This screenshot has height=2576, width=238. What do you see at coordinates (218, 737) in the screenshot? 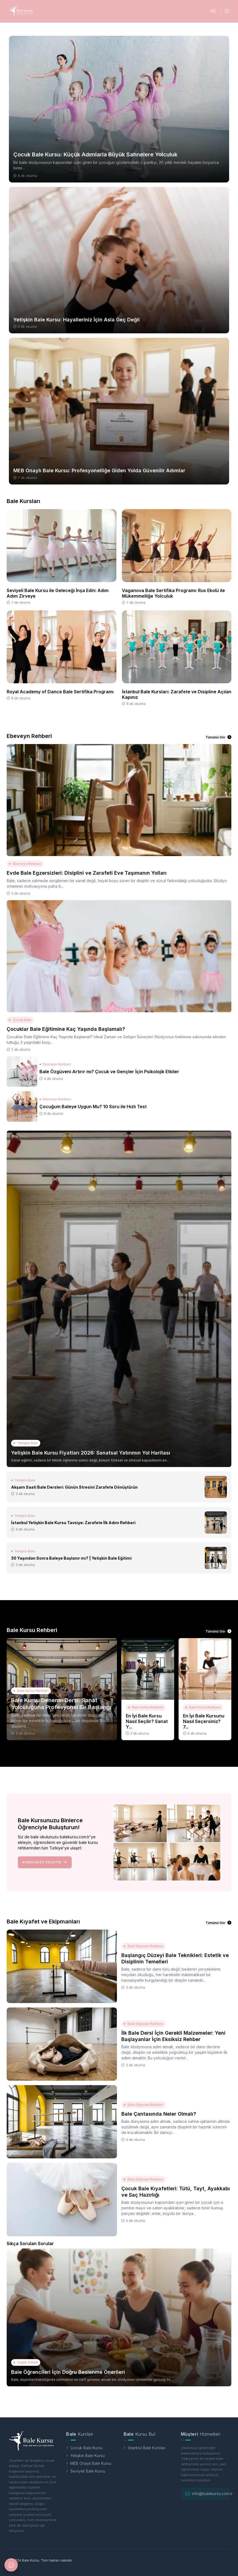
I see `Tümünü Gör` at bounding box center [218, 737].